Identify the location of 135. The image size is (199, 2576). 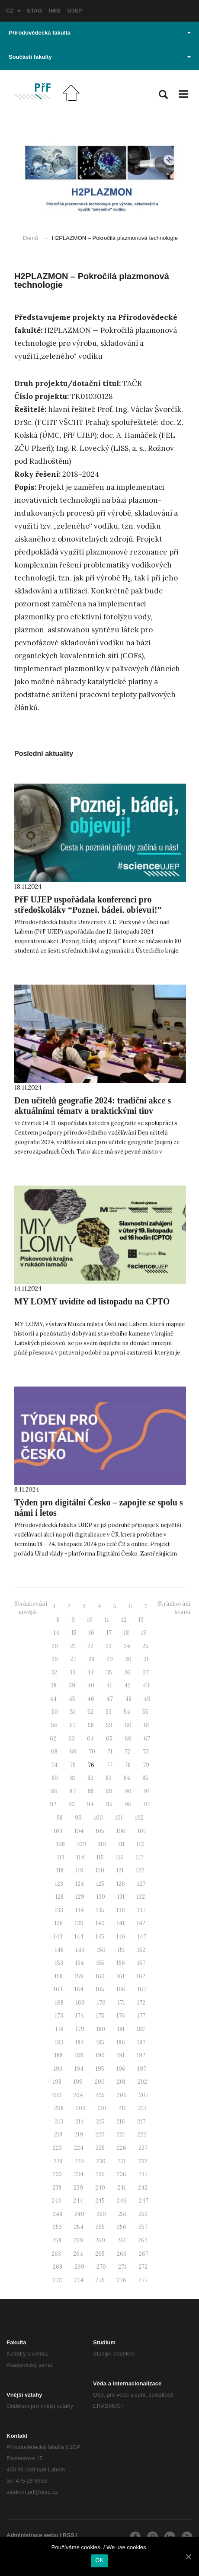
(100, 1910).